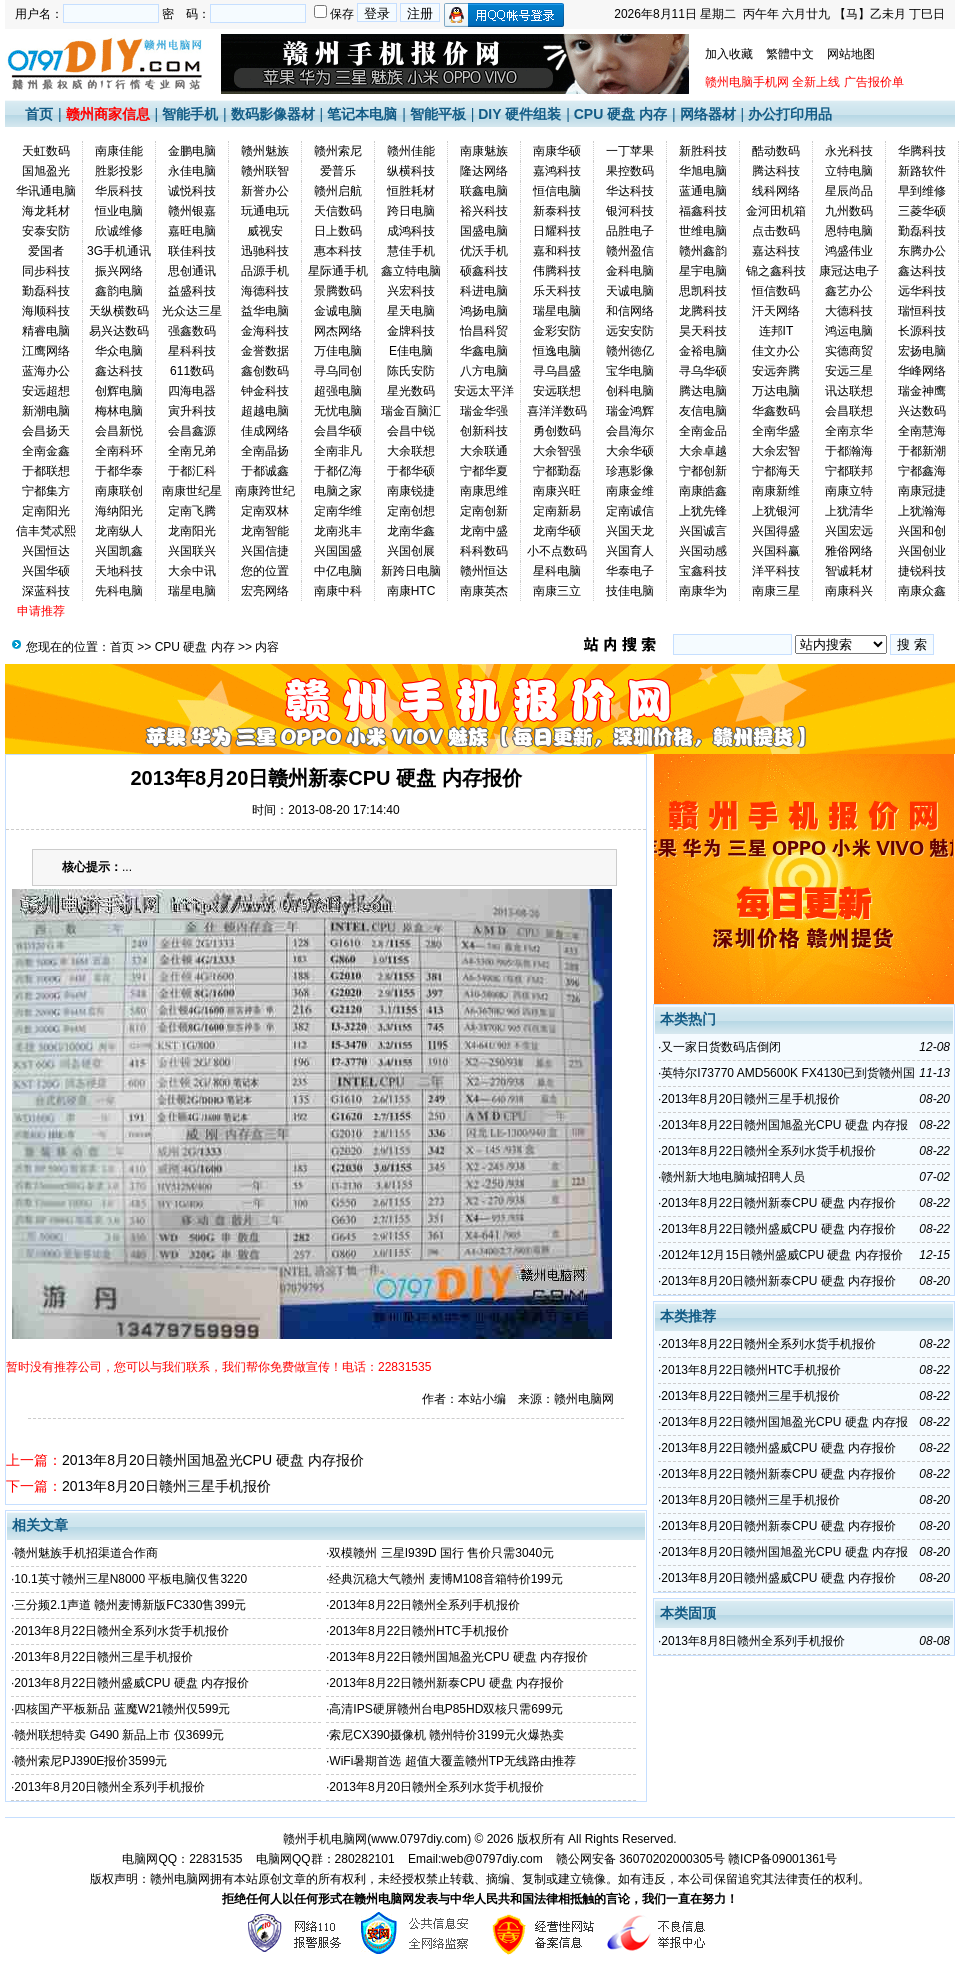 This screenshot has height=1967, width=960. Describe the element at coordinates (703, 431) in the screenshot. I see `全南金品` at that location.